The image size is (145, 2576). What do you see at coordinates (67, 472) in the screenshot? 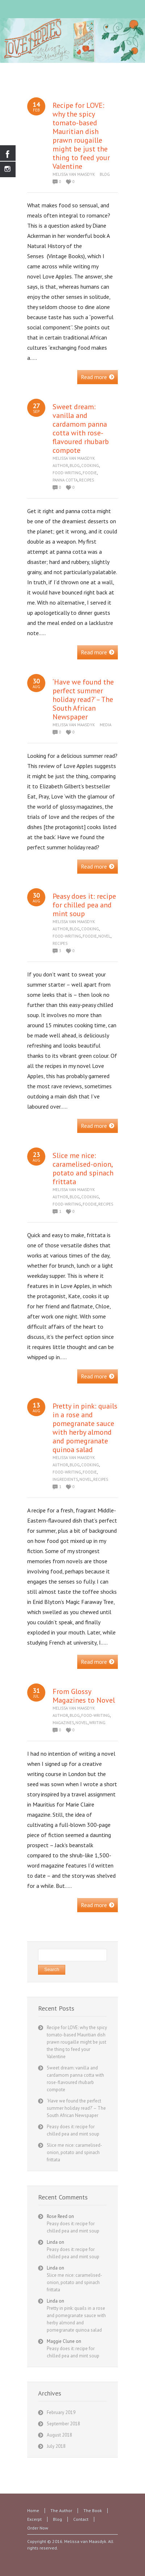
I see `Food-writing` at bounding box center [67, 472].